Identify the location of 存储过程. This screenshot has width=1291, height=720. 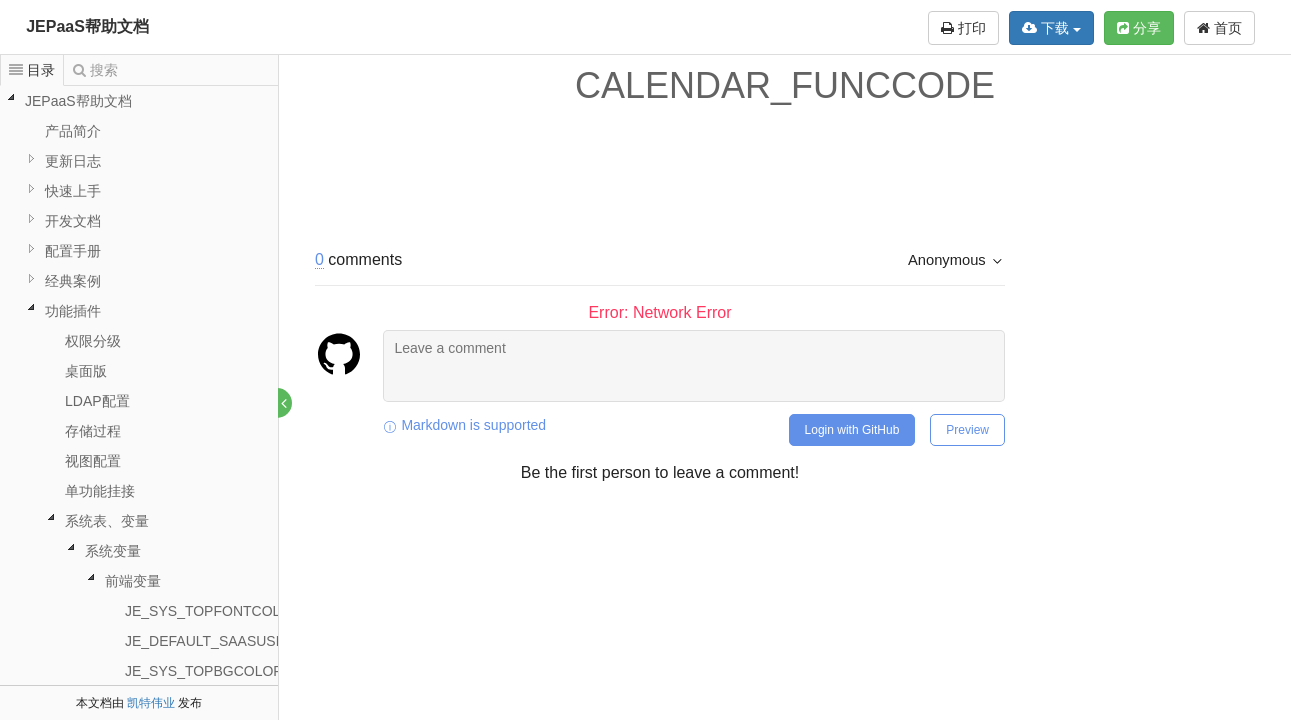
(93, 431).